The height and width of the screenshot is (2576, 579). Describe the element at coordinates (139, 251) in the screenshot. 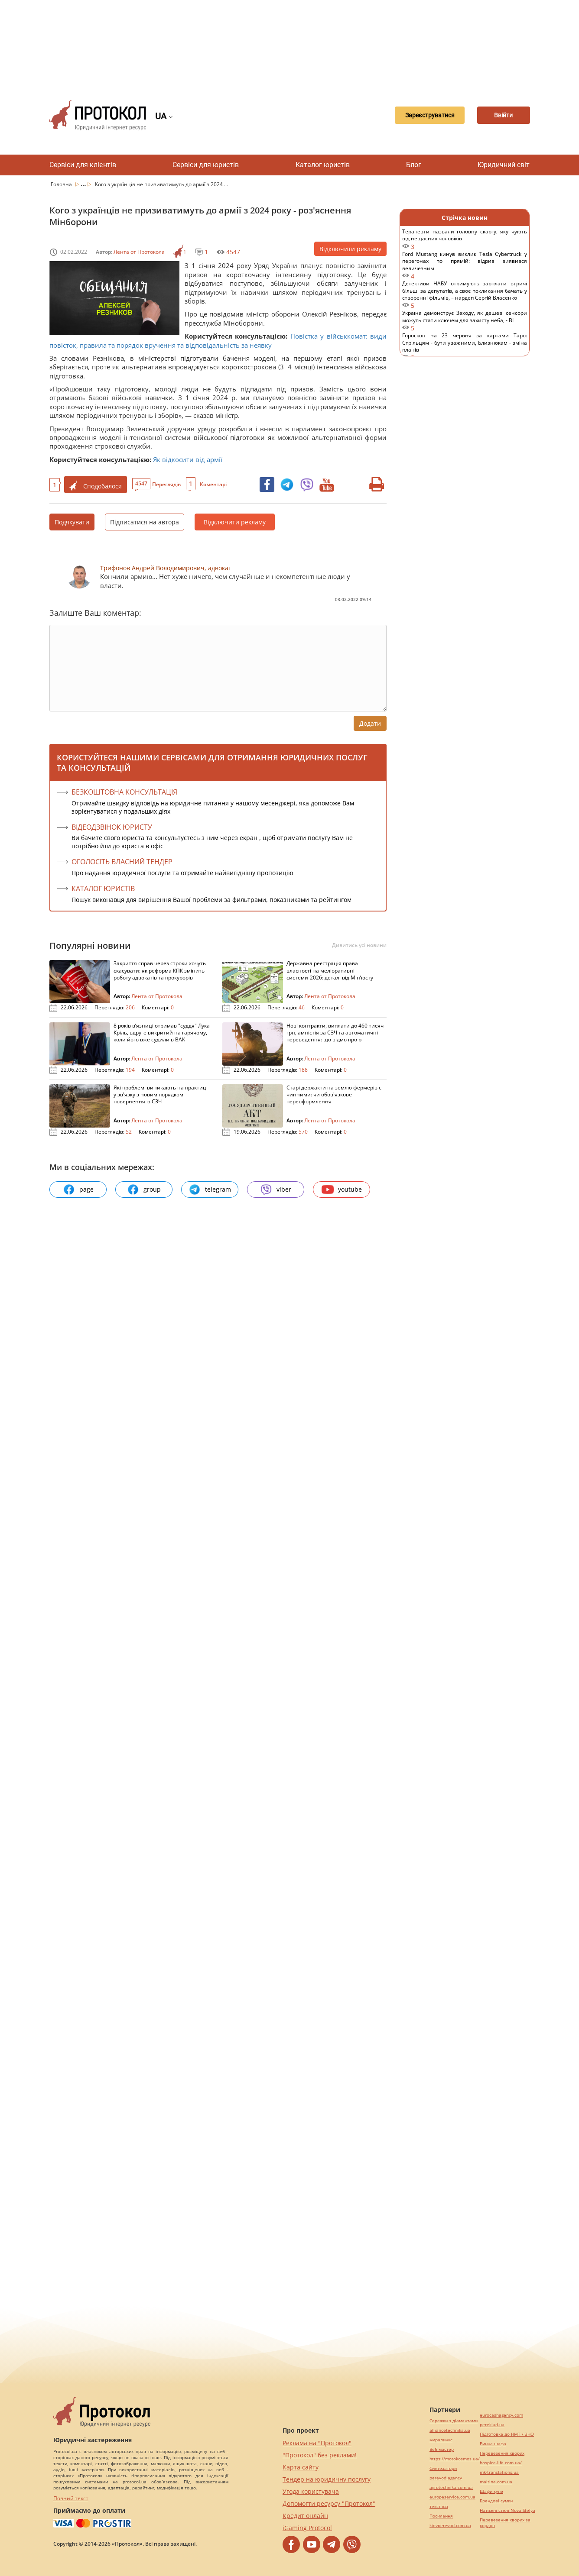

I see `Лента от Протокола` at that location.